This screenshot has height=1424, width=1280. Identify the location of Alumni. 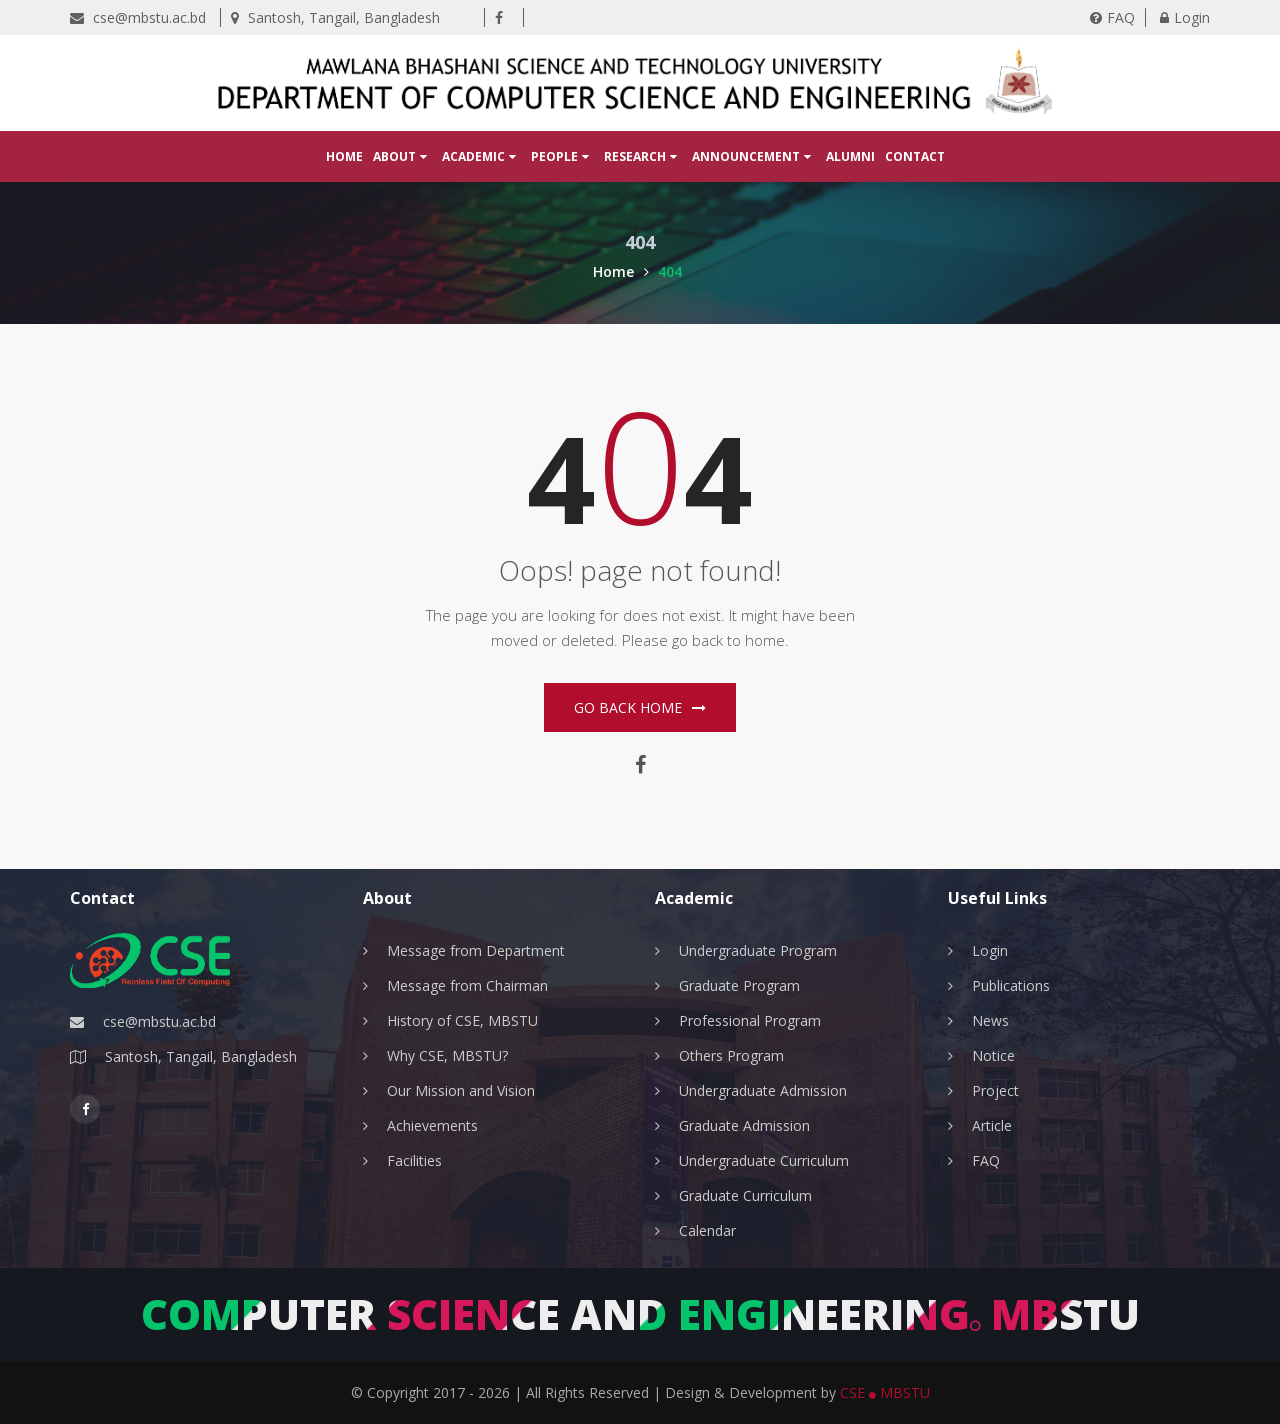
(850, 156).